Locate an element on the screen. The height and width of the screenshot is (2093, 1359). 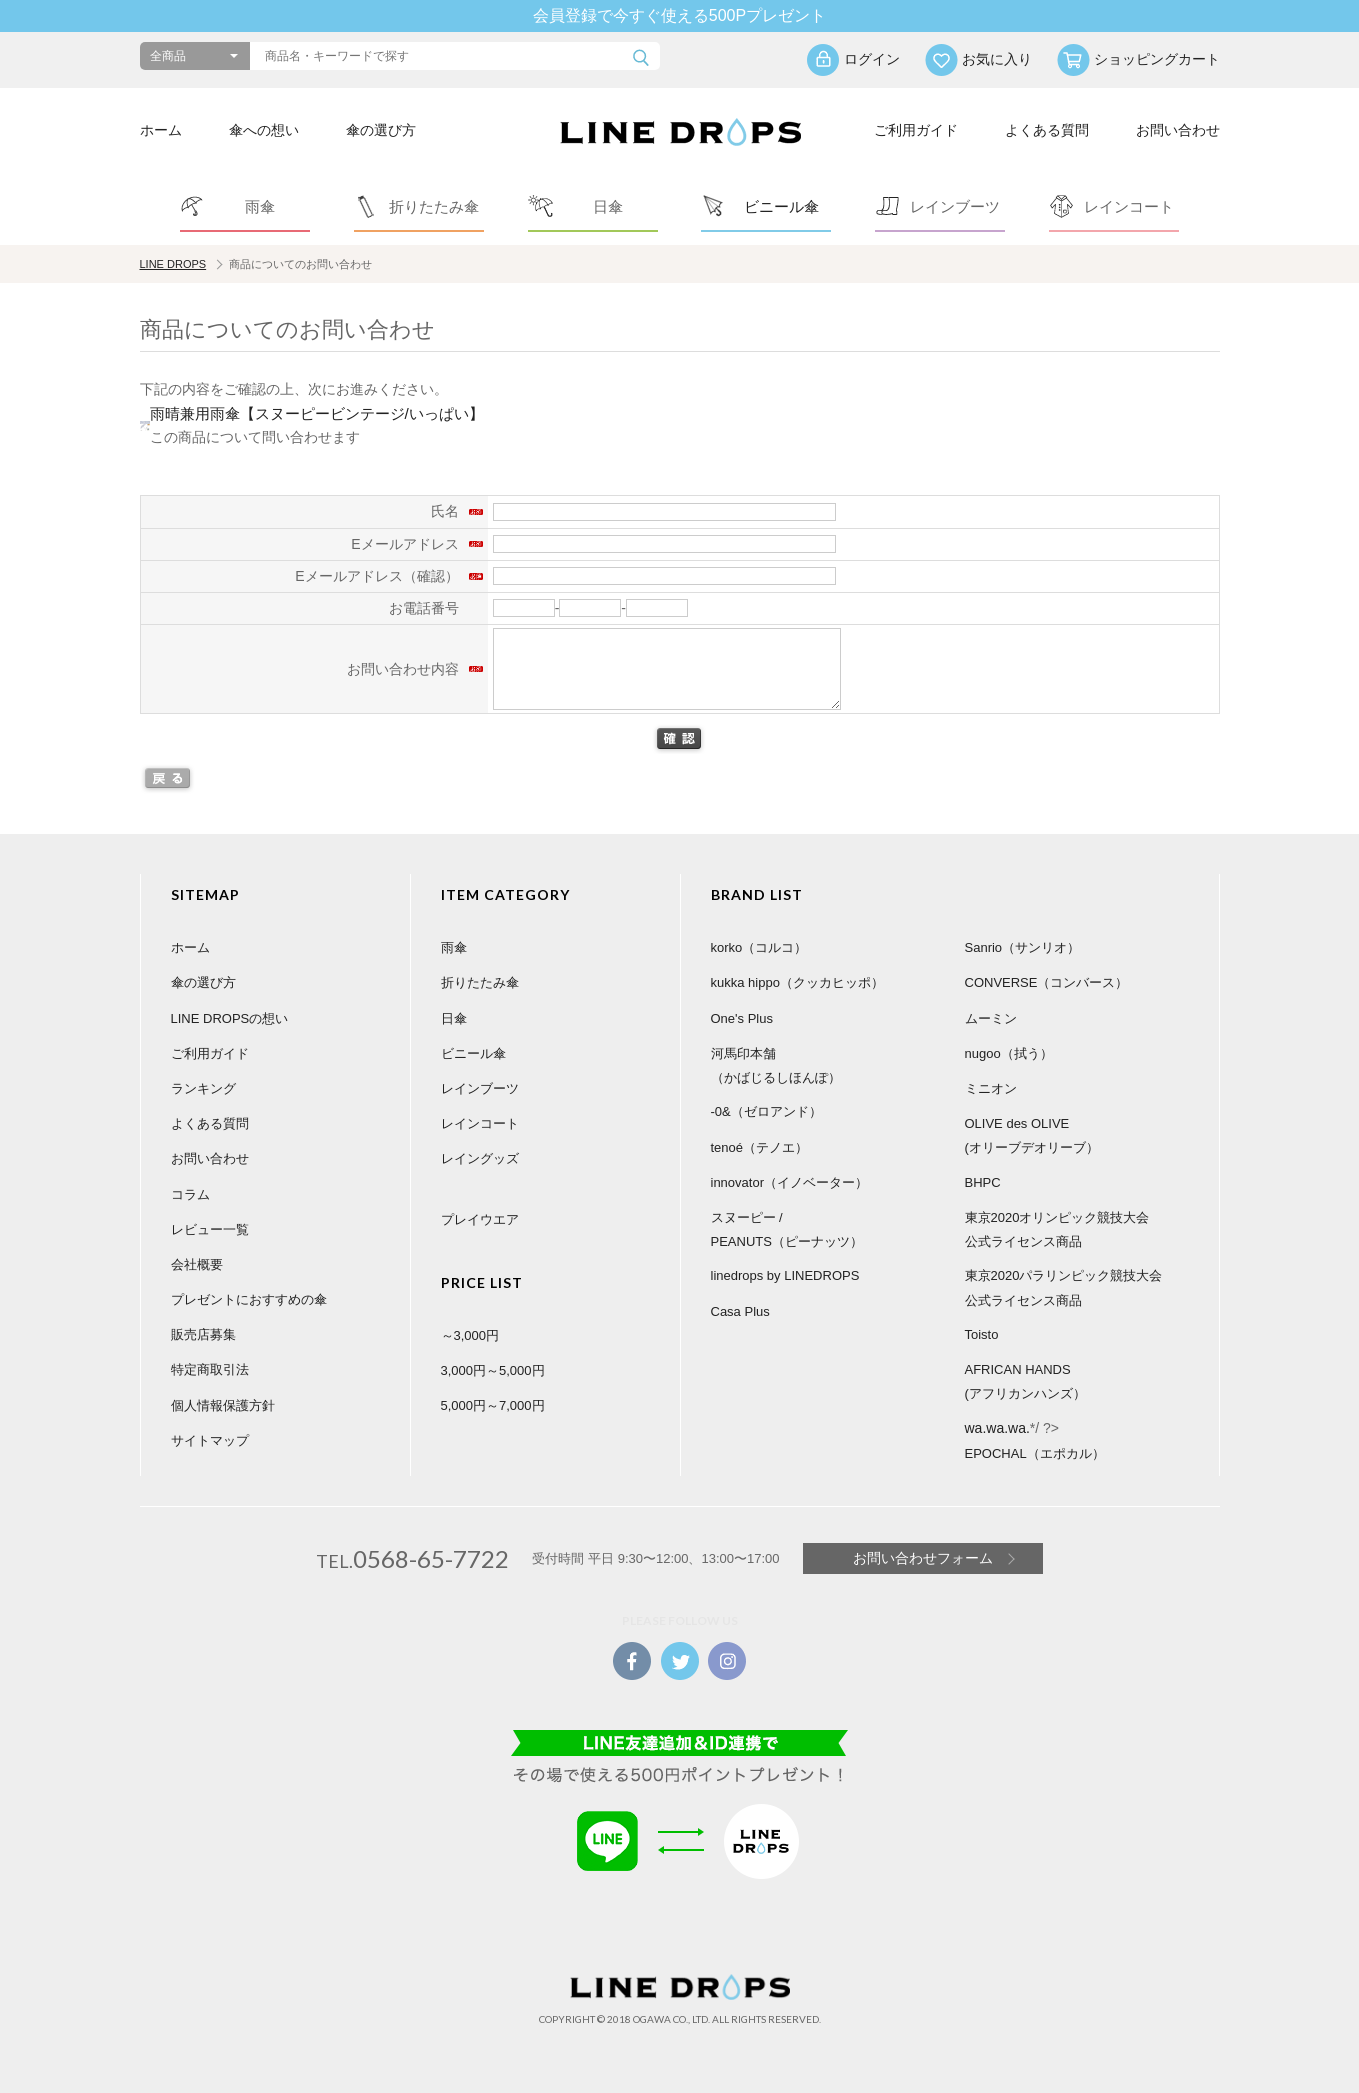
特定商取引法 is located at coordinates (210, 1369).